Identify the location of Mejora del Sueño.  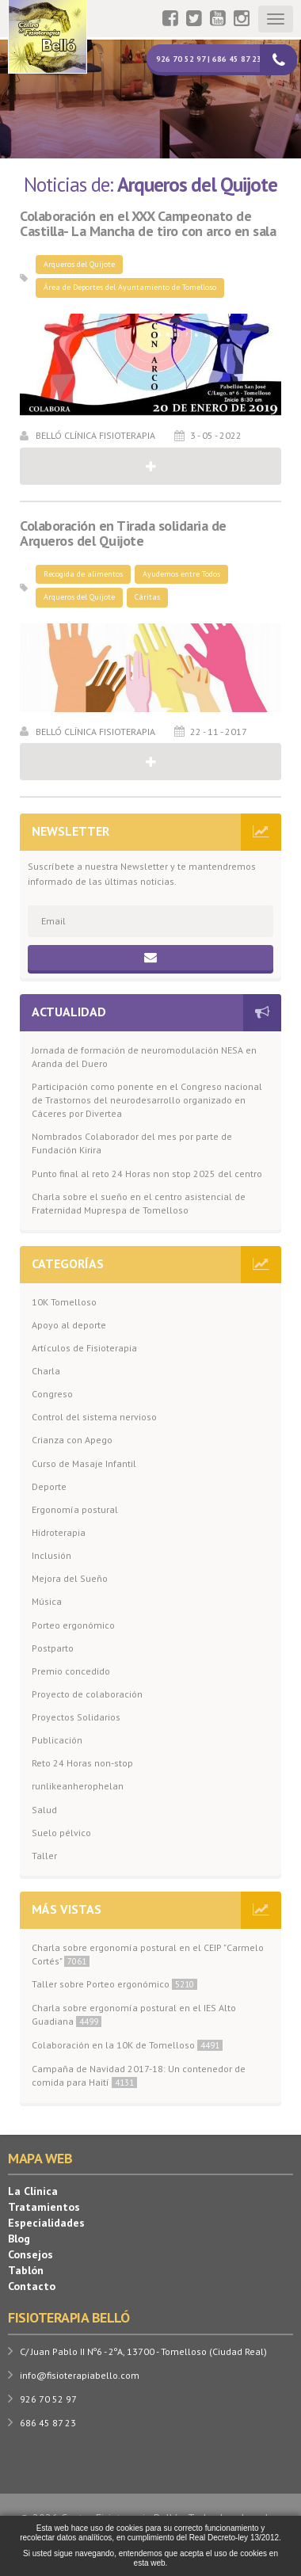
(70, 1578).